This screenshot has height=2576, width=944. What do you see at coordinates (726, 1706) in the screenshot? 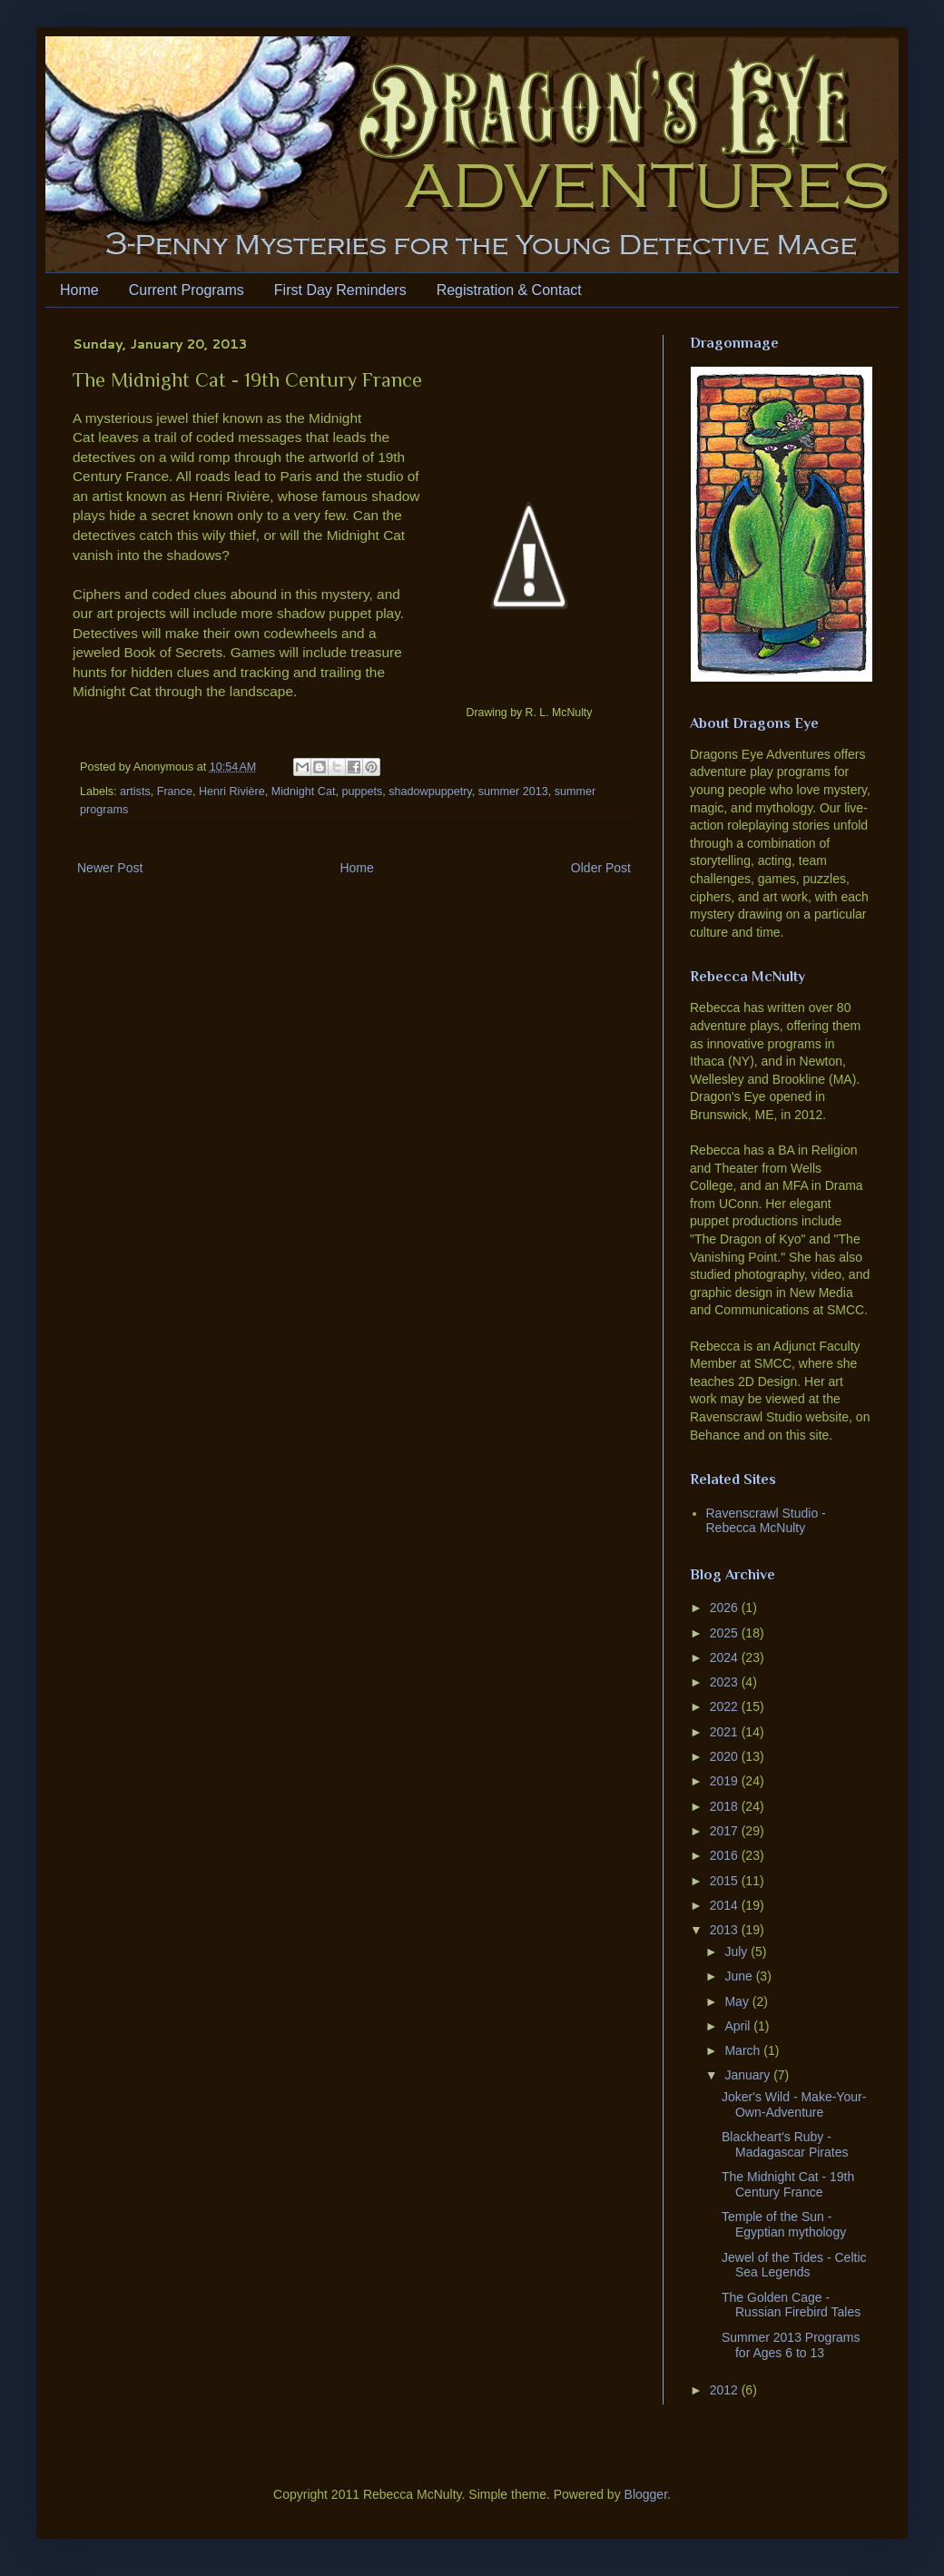
I see `2022` at bounding box center [726, 1706].